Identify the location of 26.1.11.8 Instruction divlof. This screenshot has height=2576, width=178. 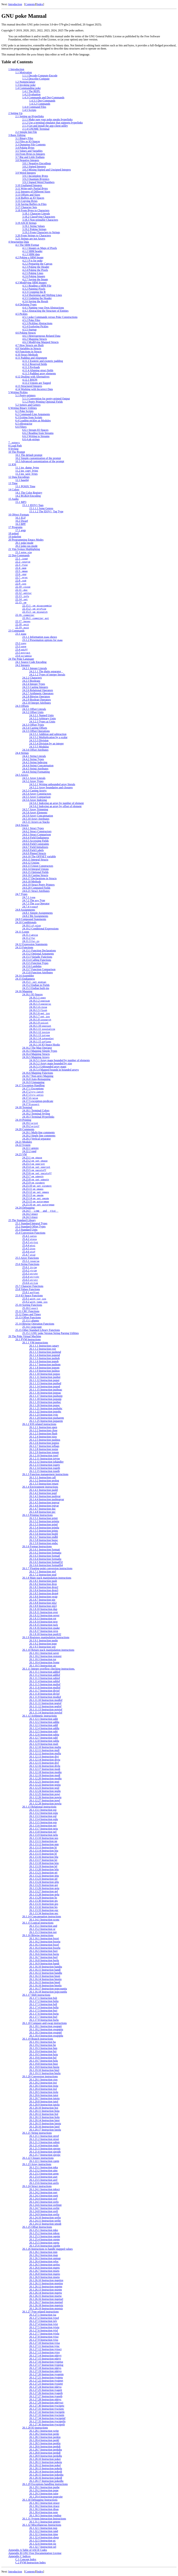
(44, 1693).